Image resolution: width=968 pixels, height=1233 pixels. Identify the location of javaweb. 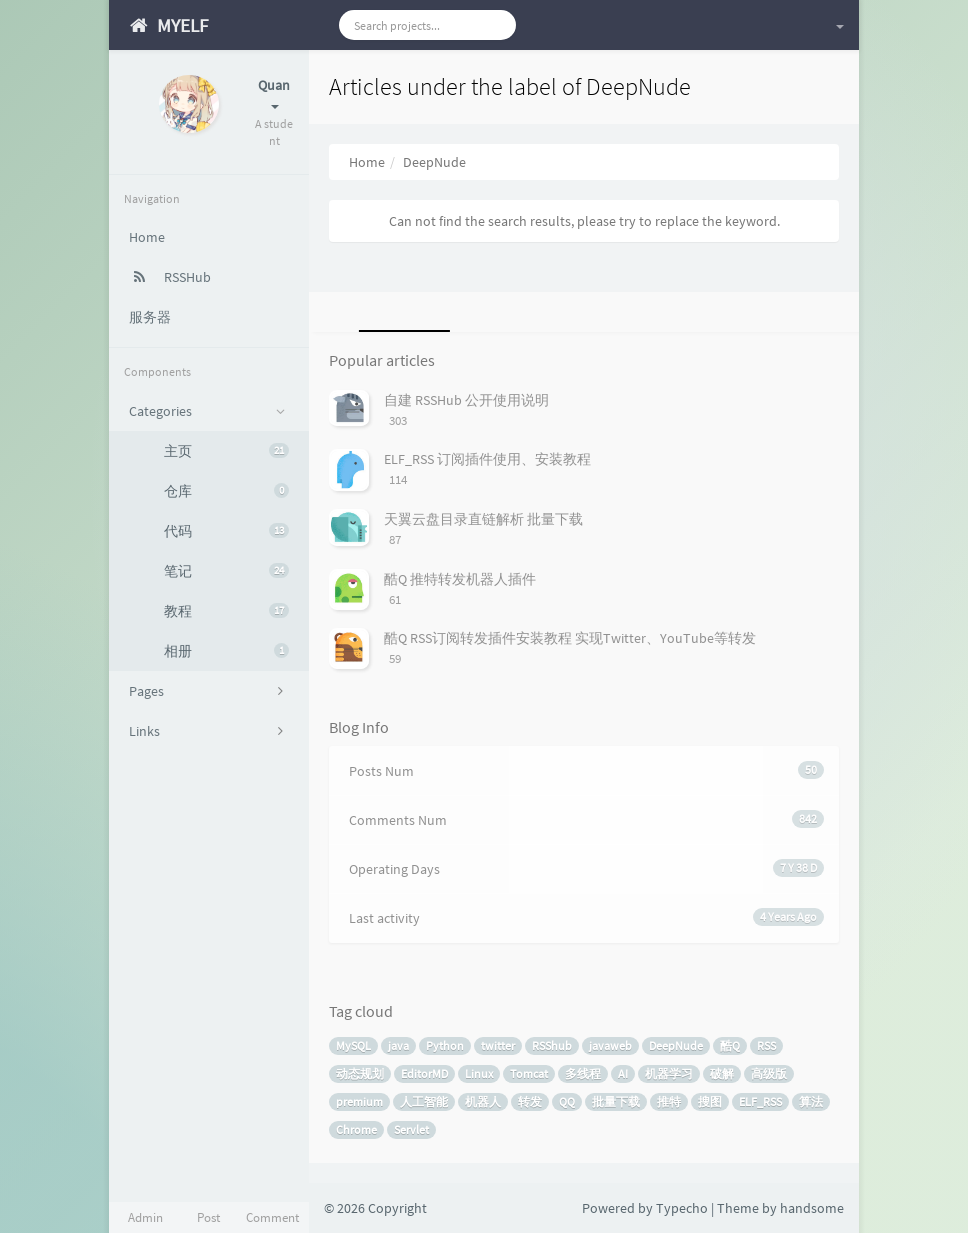
(610, 1045).